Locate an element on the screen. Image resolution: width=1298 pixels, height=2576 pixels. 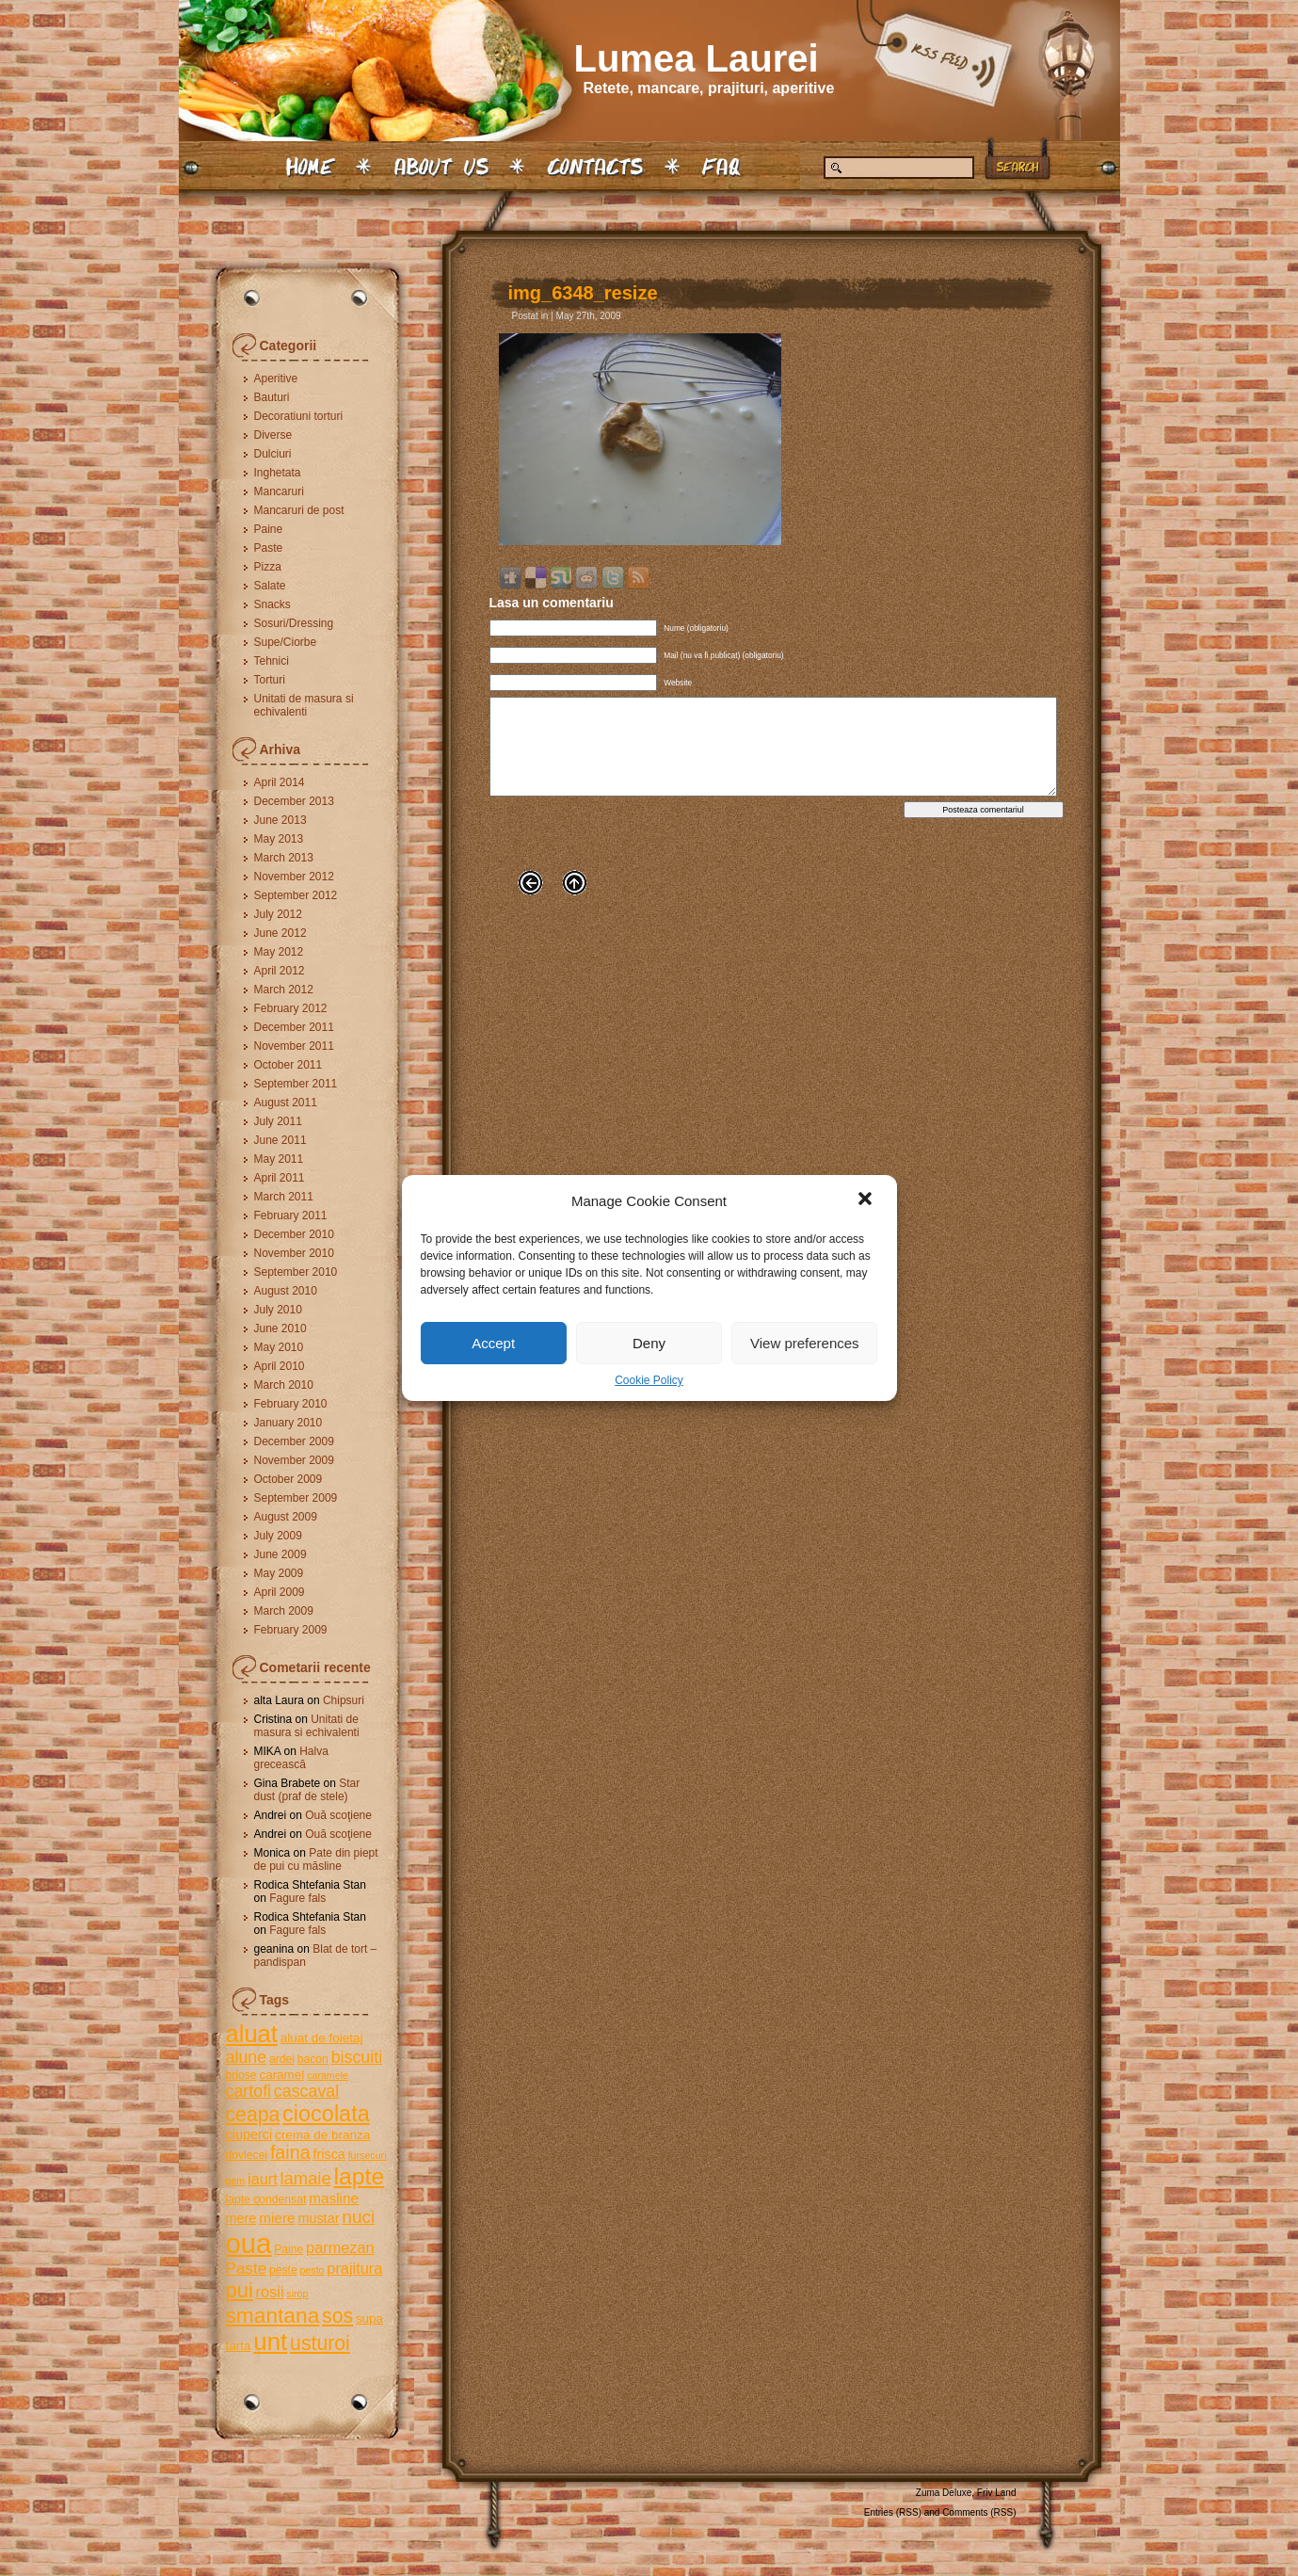
June 2009 is located at coordinates (280, 1554).